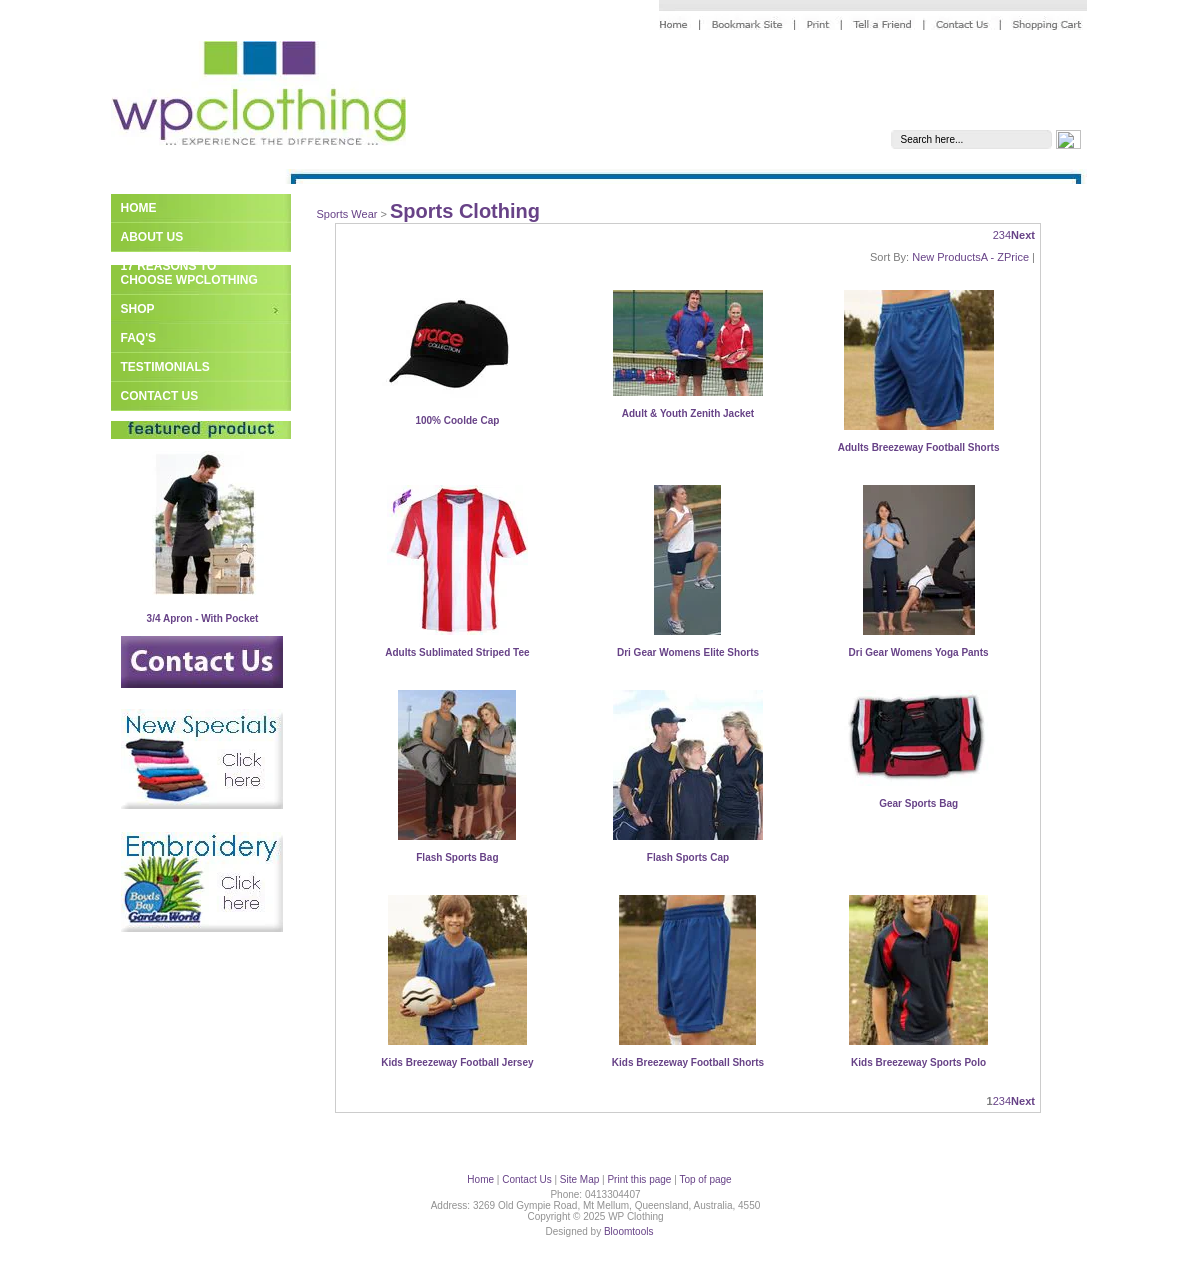 Image resolution: width=1197 pixels, height=1282 pixels. Describe the element at coordinates (946, 257) in the screenshot. I see `New Products` at that location.